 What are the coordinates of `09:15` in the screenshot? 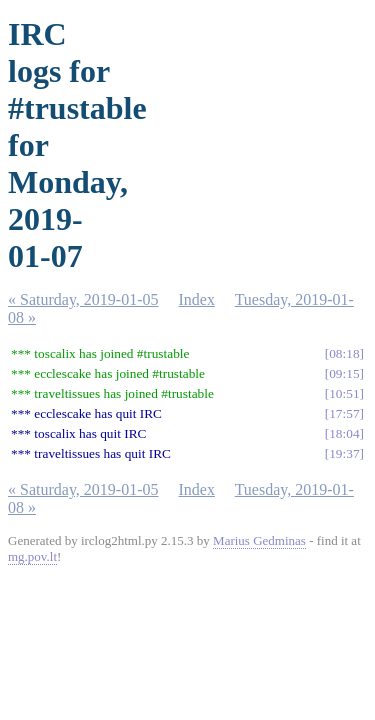 It's located at (344, 373).